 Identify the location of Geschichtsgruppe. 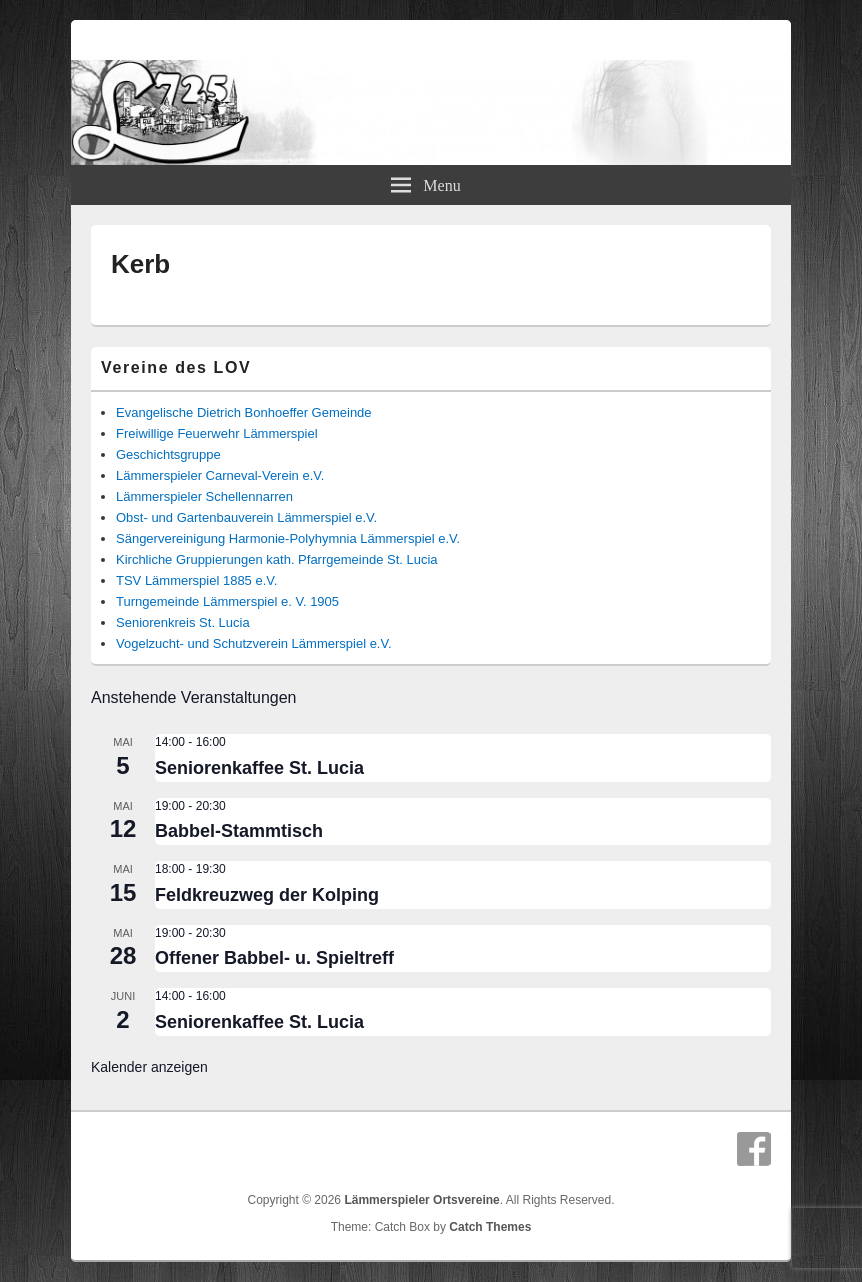
(168, 454).